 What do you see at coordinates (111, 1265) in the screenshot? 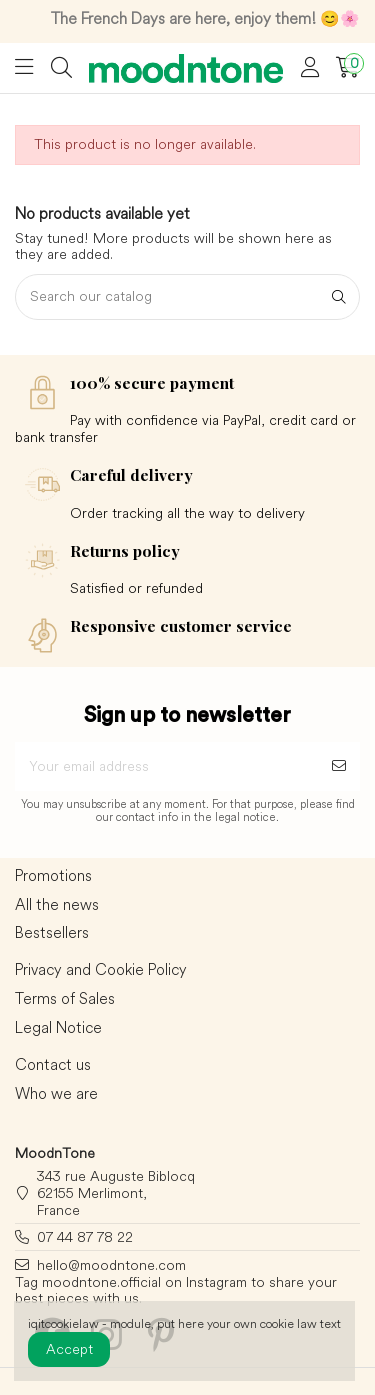
I see `hello@moodntone.com` at bounding box center [111, 1265].